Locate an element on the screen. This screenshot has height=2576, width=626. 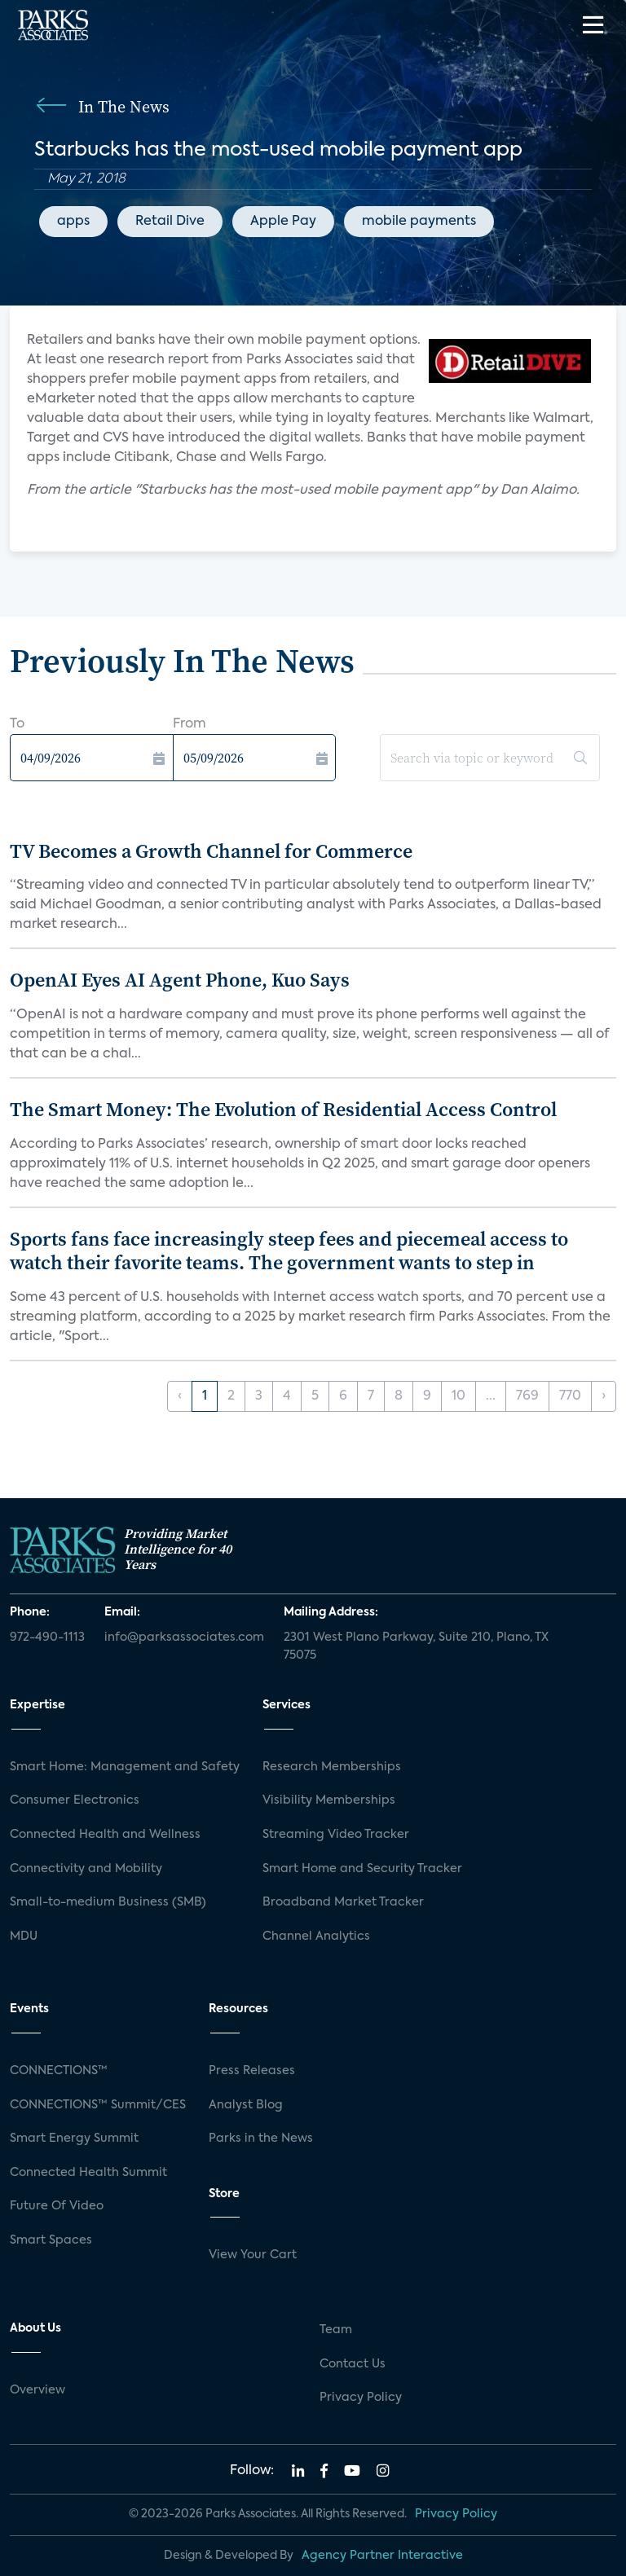
Overview is located at coordinates (37, 2390).